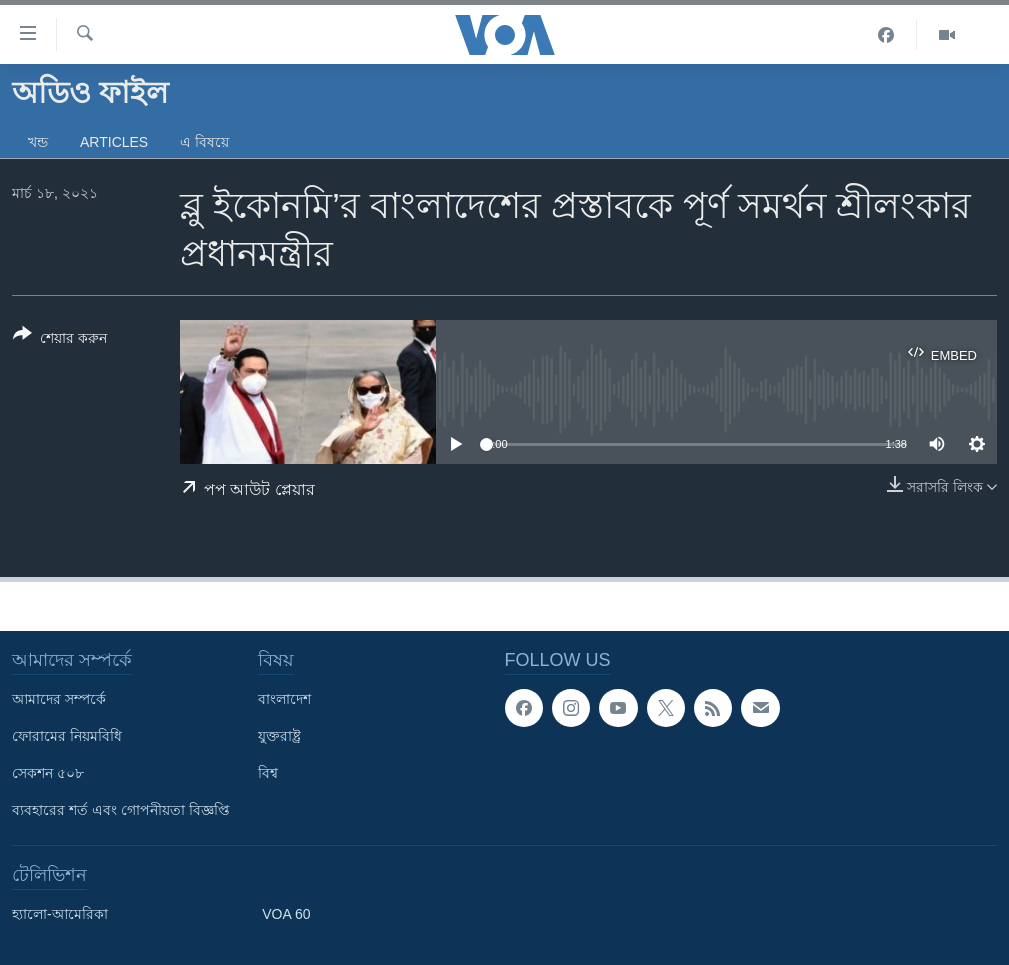  What do you see at coordinates (48, 773) in the screenshot?
I see `সেকশন ৫০৮` at bounding box center [48, 773].